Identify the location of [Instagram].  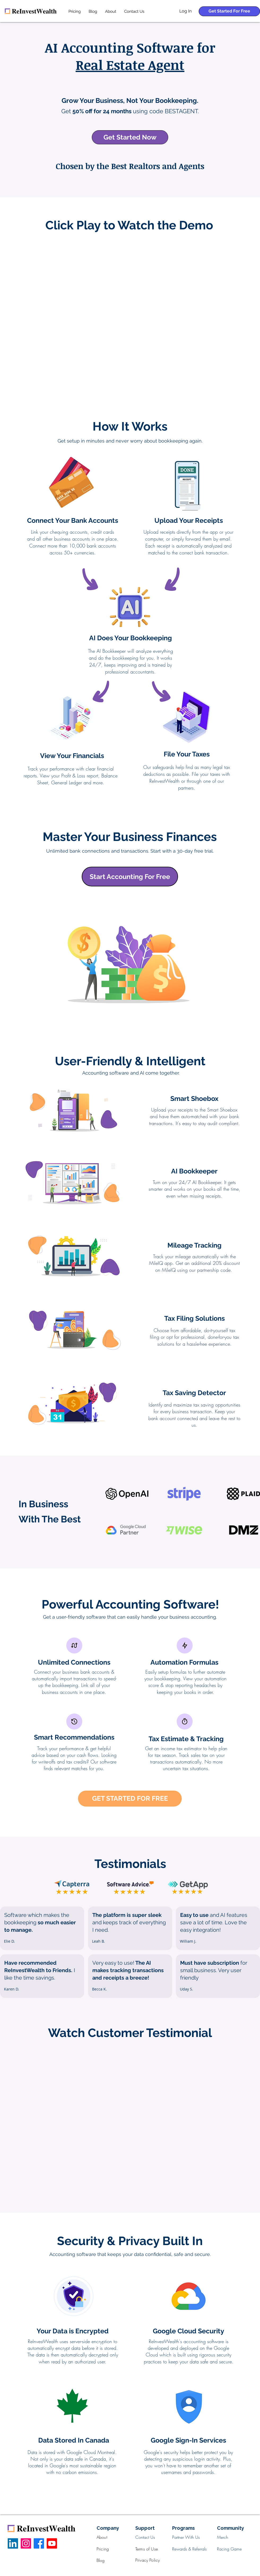
(26, 2543).